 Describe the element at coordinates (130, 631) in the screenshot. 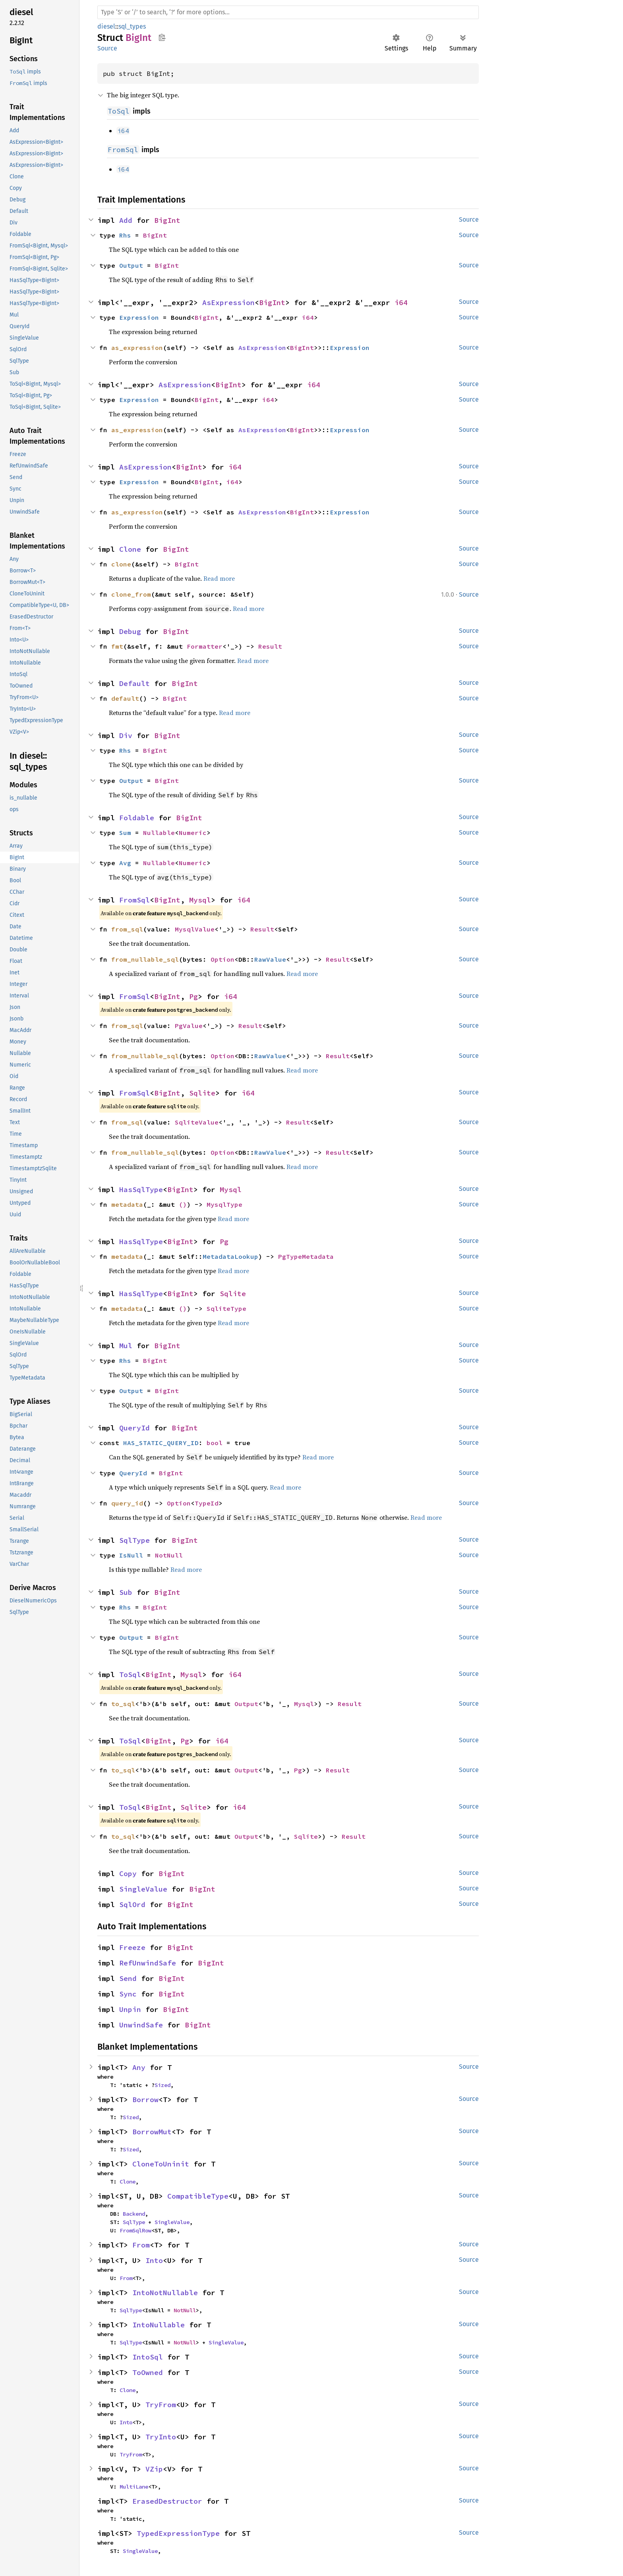

I see `Debug` at that location.